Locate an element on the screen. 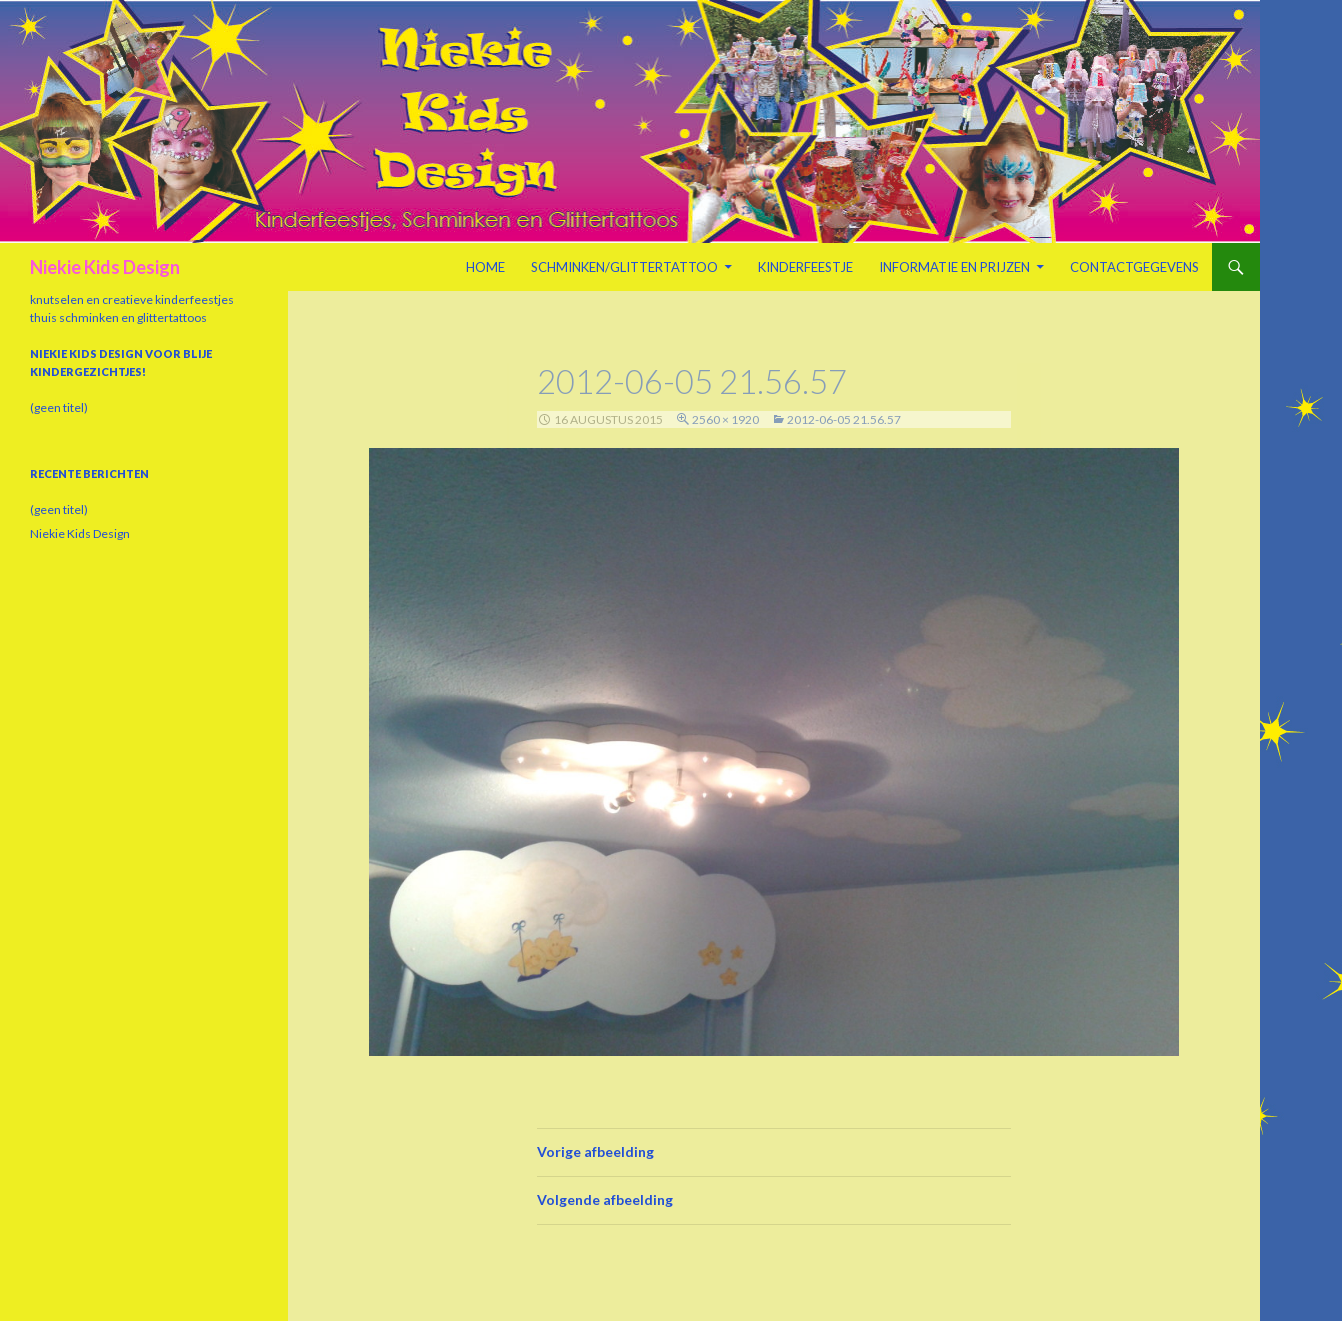 This screenshot has height=1321, width=1342. Kinderfeestje is located at coordinates (805, 267).